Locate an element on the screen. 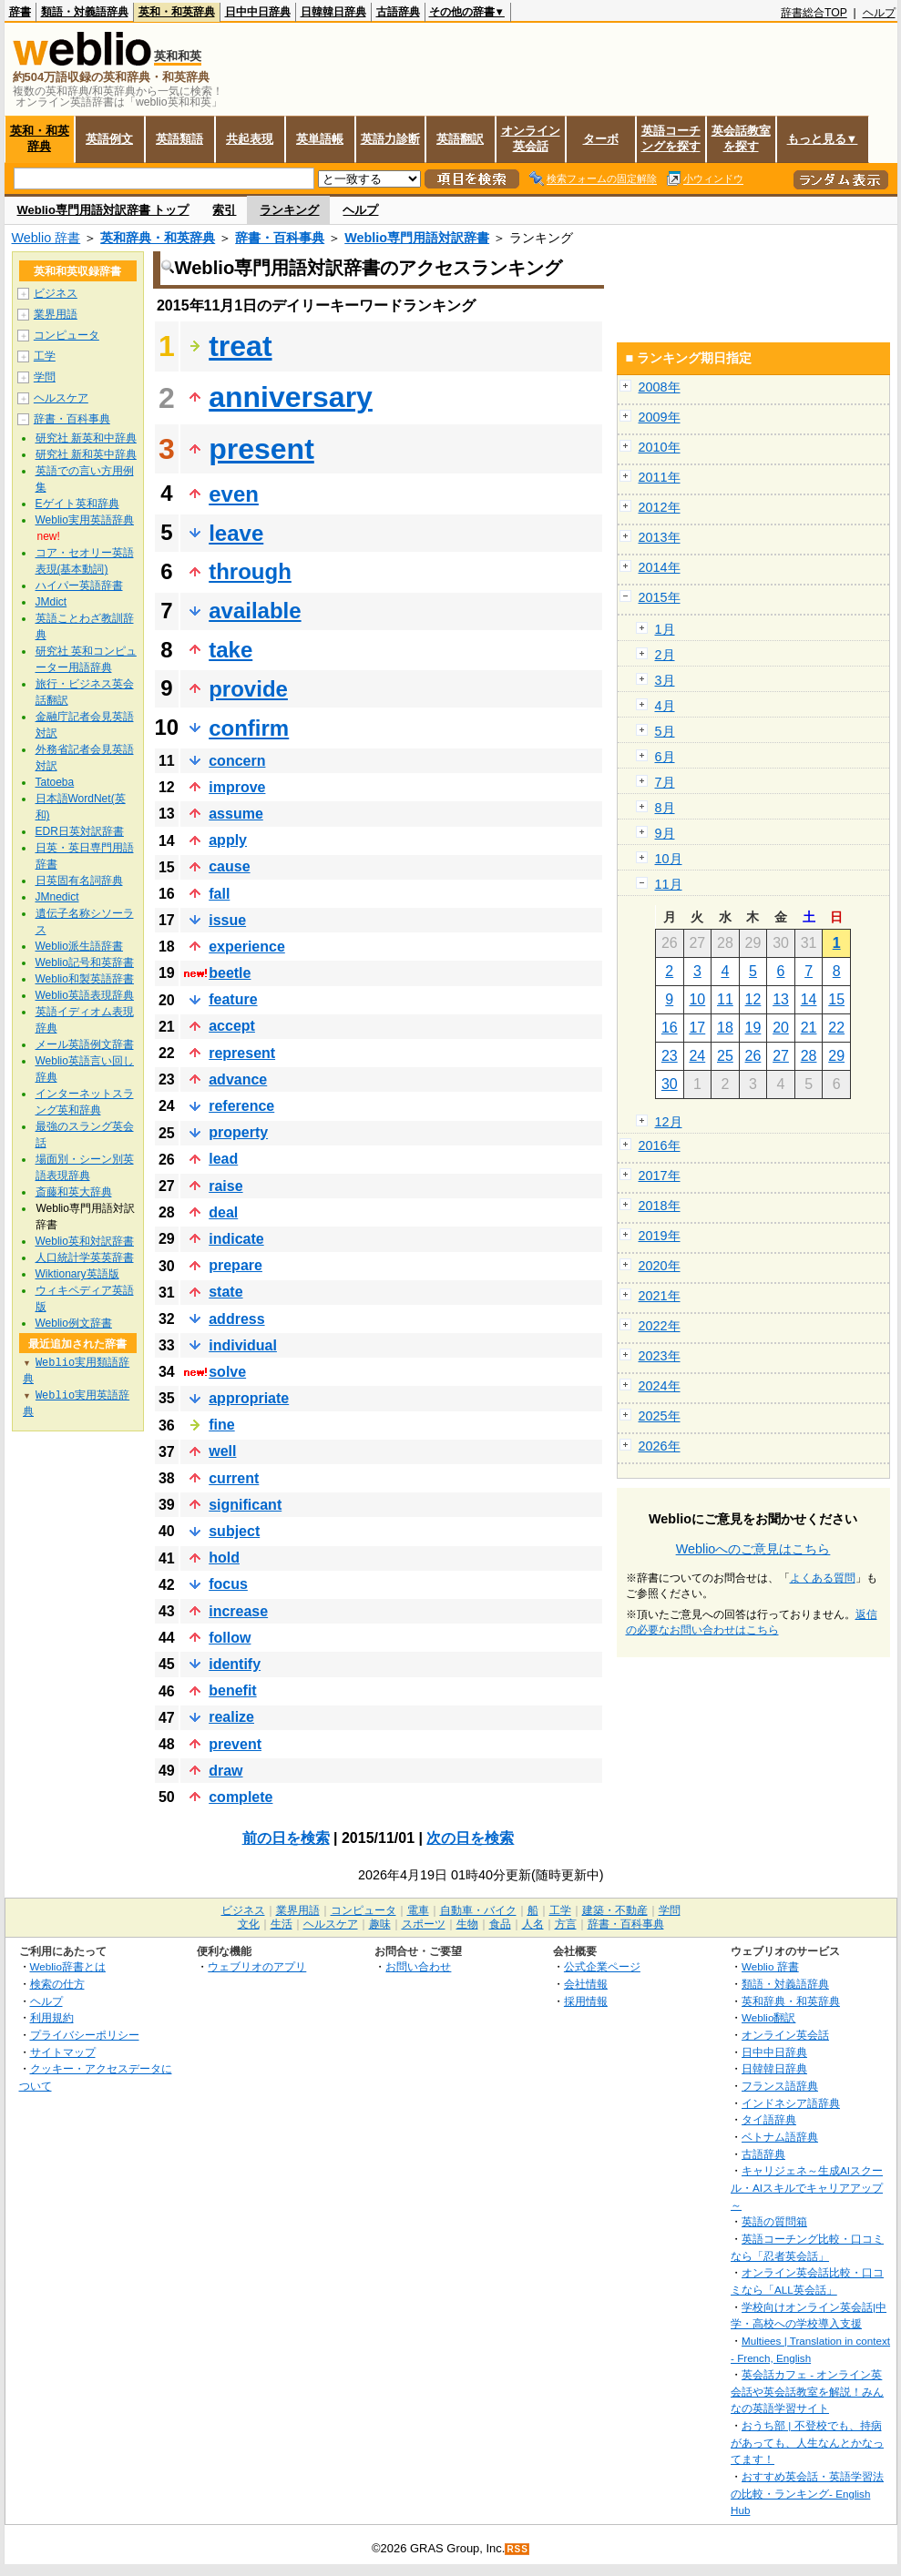 The width and height of the screenshot is (901, 2576). Weblio英語表現辞典 is located at coordinates (85, 995).